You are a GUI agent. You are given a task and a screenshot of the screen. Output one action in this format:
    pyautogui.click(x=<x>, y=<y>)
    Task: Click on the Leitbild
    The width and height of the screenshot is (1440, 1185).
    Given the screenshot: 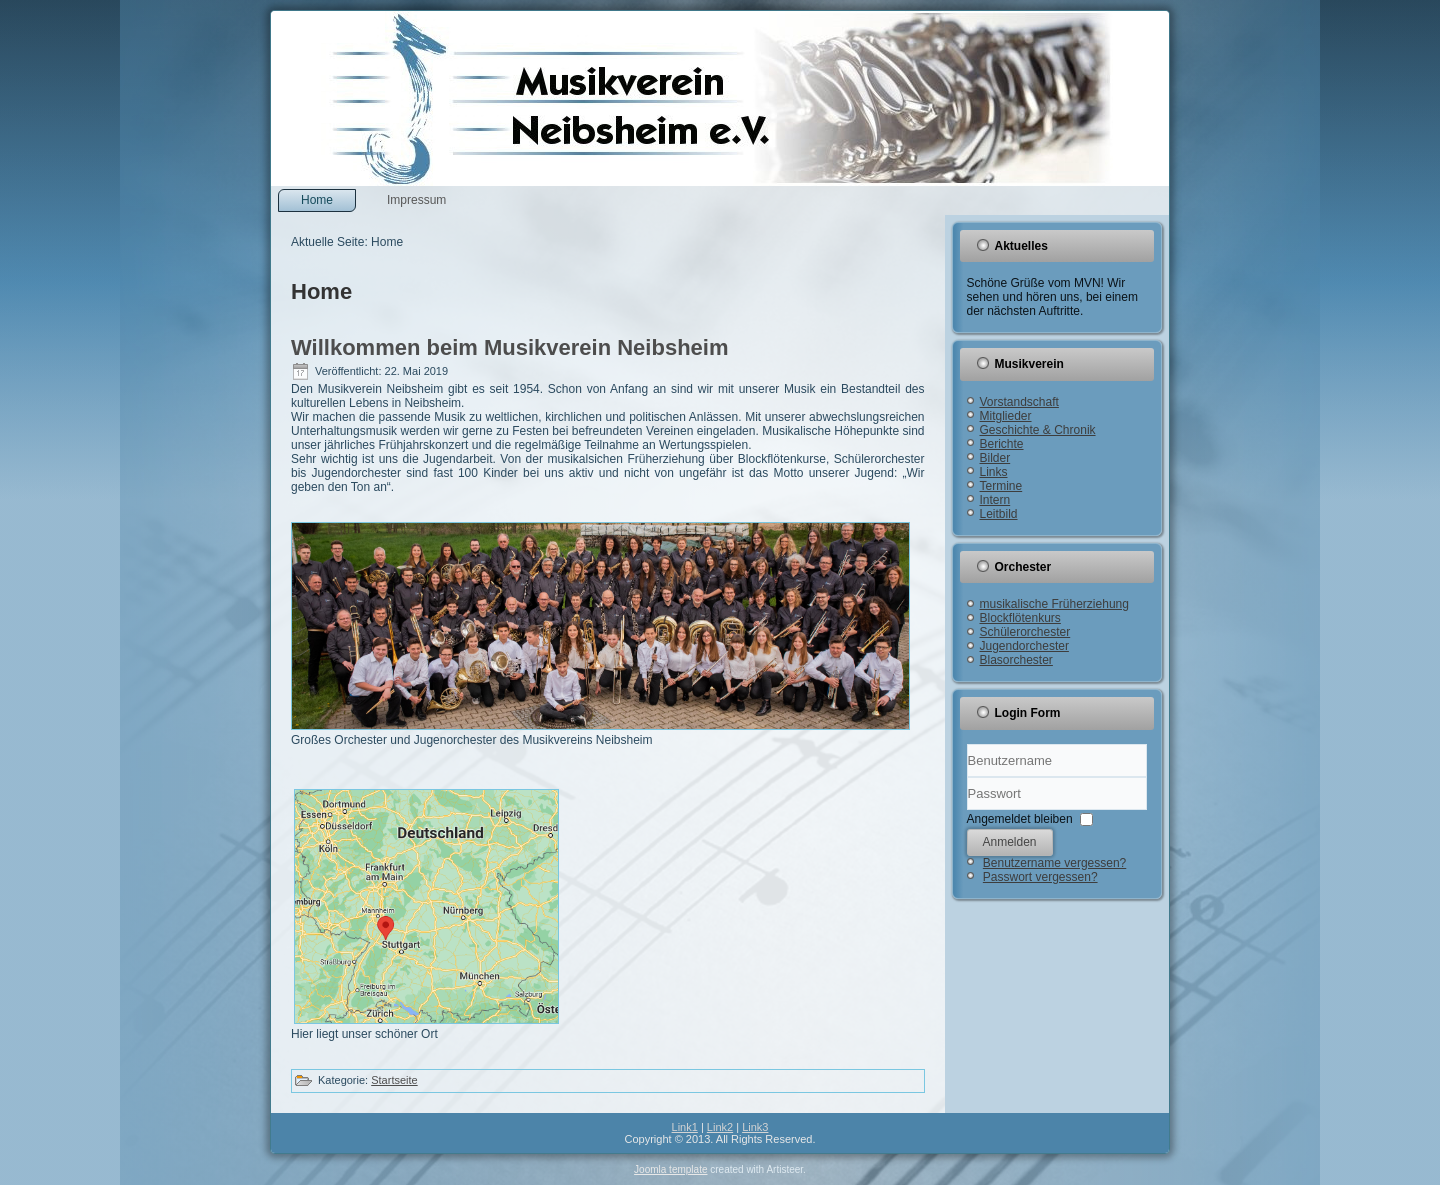 What is the action you would take?
    pyautogui.click(x=999, y=514)
    